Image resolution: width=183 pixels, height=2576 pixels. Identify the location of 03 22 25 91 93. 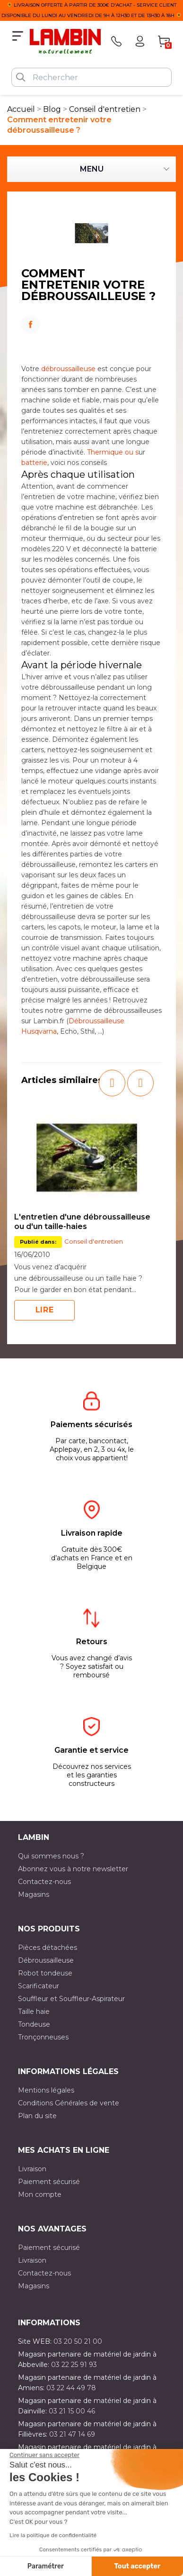
(74, 2364).